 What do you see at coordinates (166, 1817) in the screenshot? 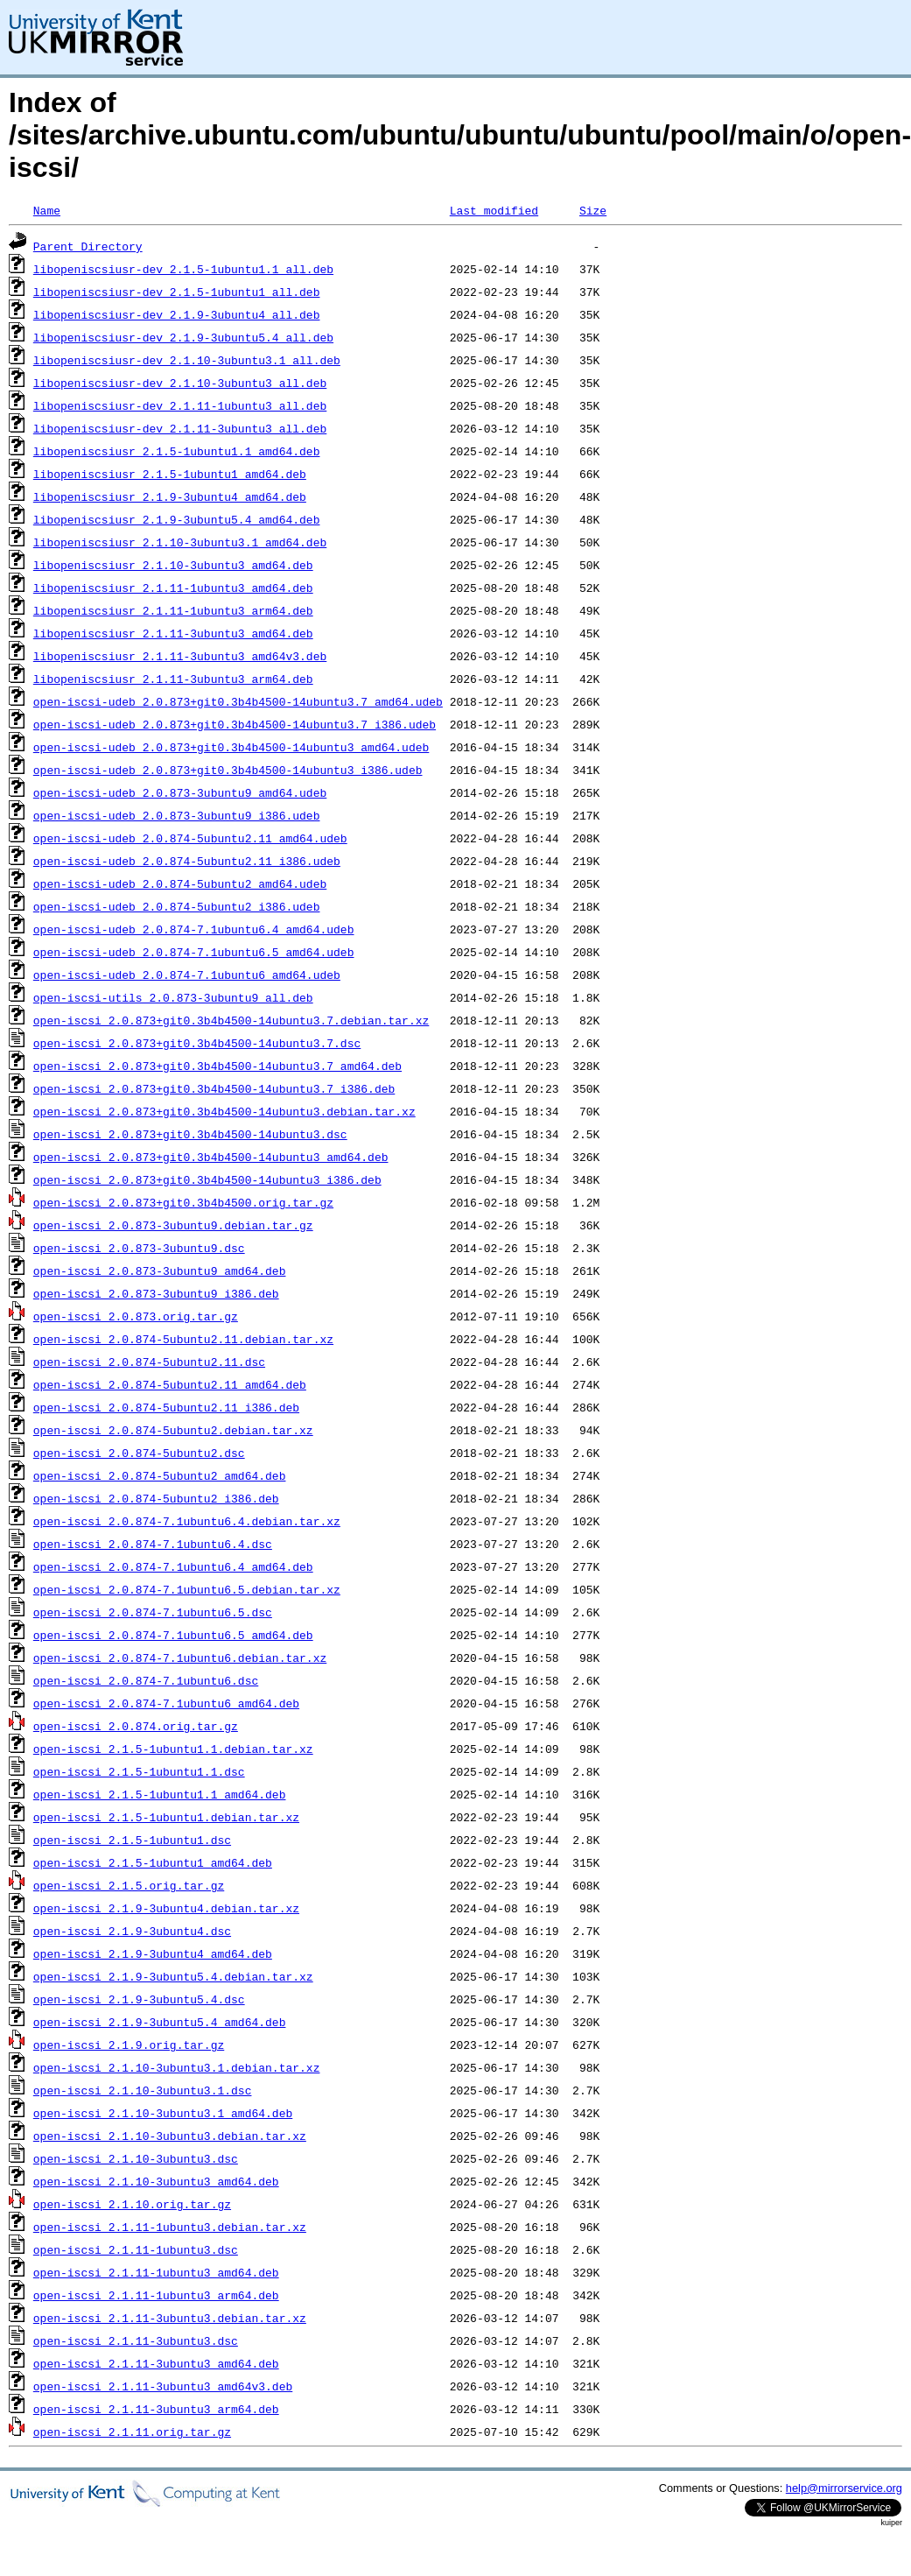
I see `open-iscsi_2.1.5-1ubuntu1.debian.tar.xz` at bounding box center [166, 1817].